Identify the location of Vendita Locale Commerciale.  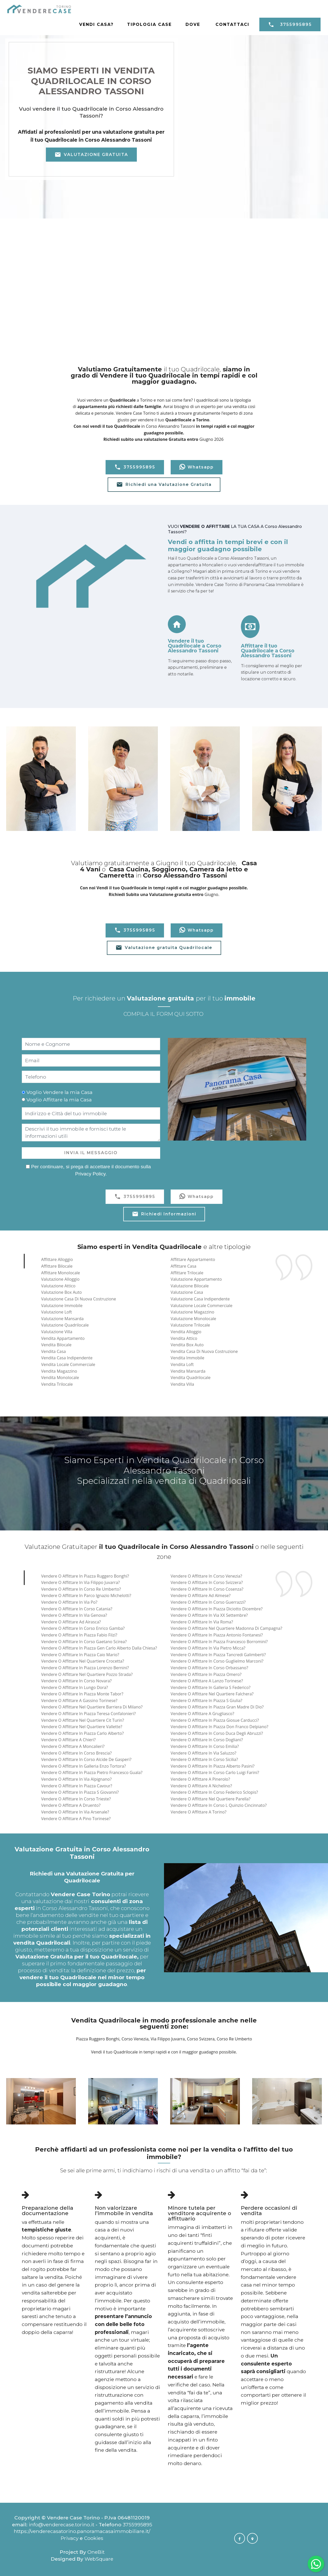
(68, 1364).